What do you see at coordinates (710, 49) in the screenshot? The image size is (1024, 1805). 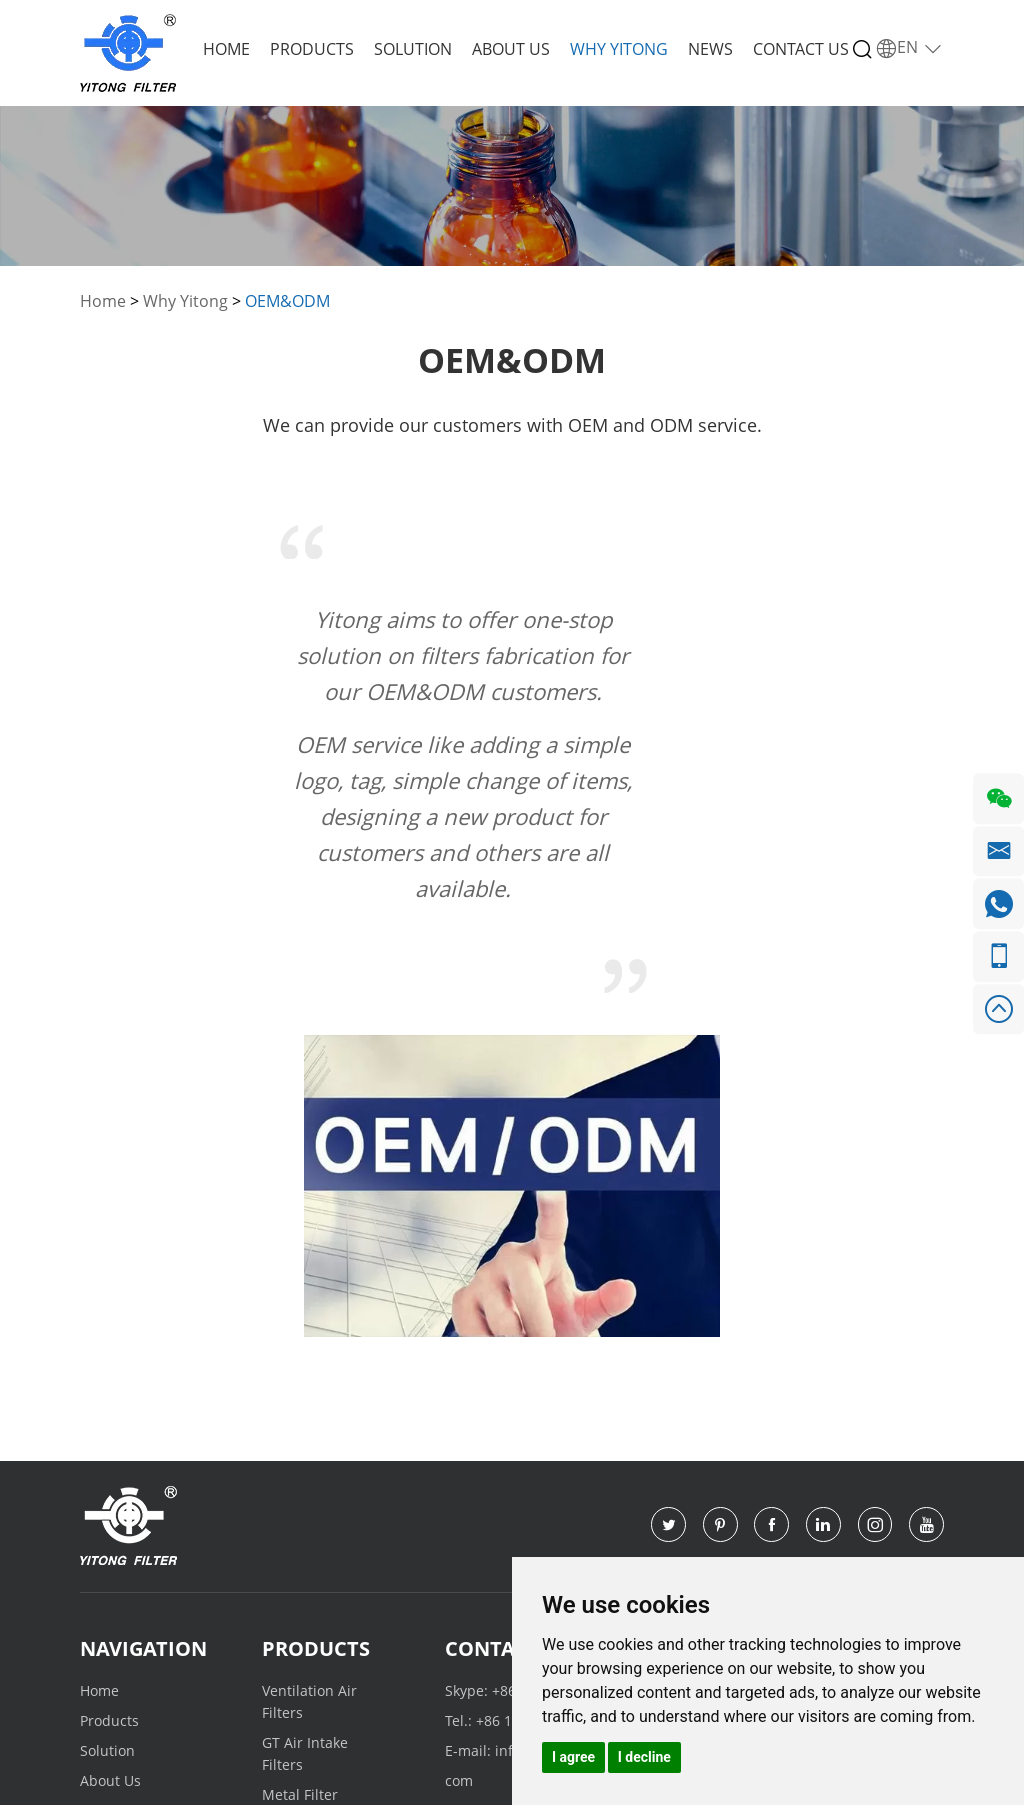 I see `News` at bounding box center [710, 49].